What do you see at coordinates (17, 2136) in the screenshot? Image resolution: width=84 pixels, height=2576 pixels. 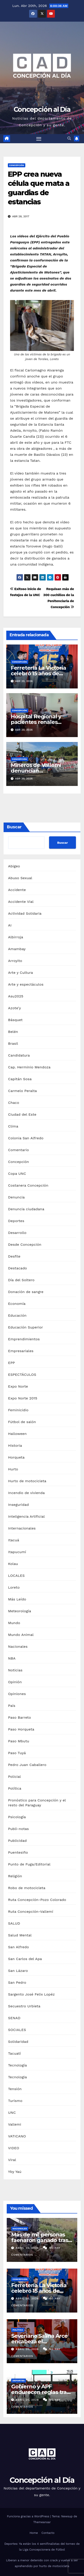 I see `VATICANO` at bounding box center [17, 2136].